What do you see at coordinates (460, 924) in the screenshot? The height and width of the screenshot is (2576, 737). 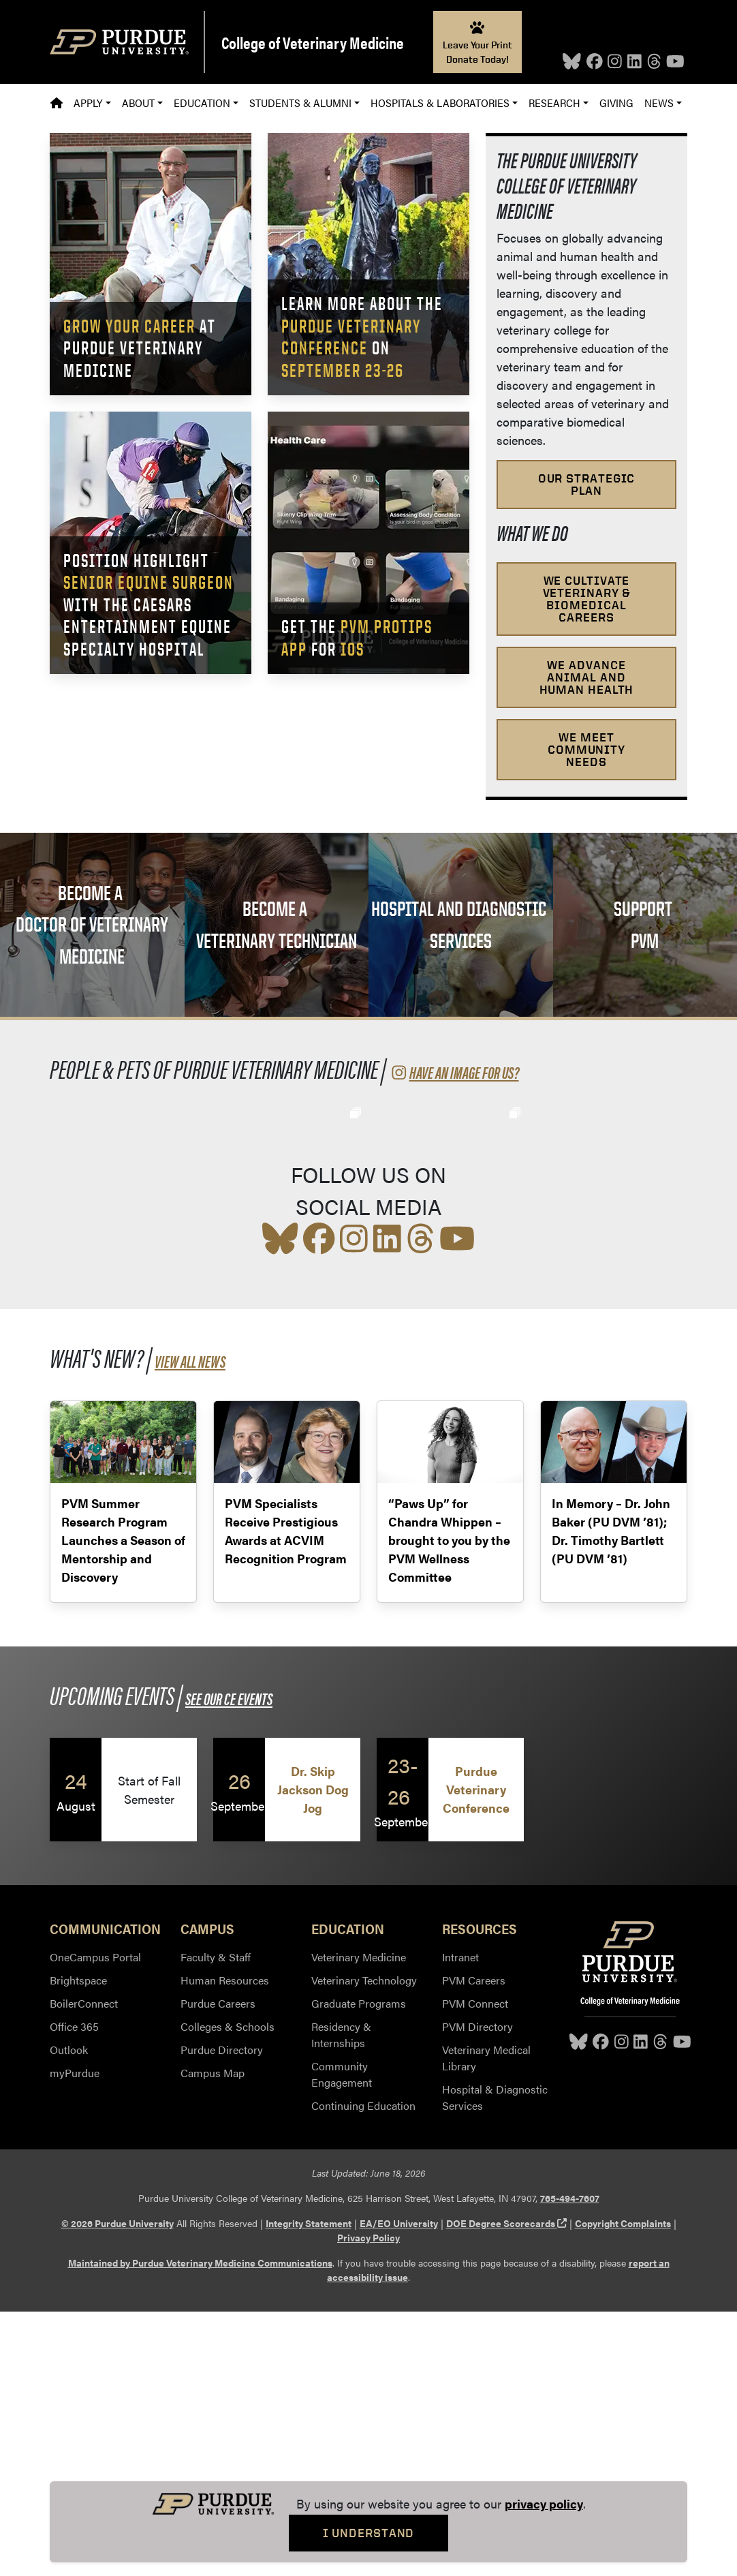 I see `Hospital and Diagnostic Services` at bounding box center [460, 924].